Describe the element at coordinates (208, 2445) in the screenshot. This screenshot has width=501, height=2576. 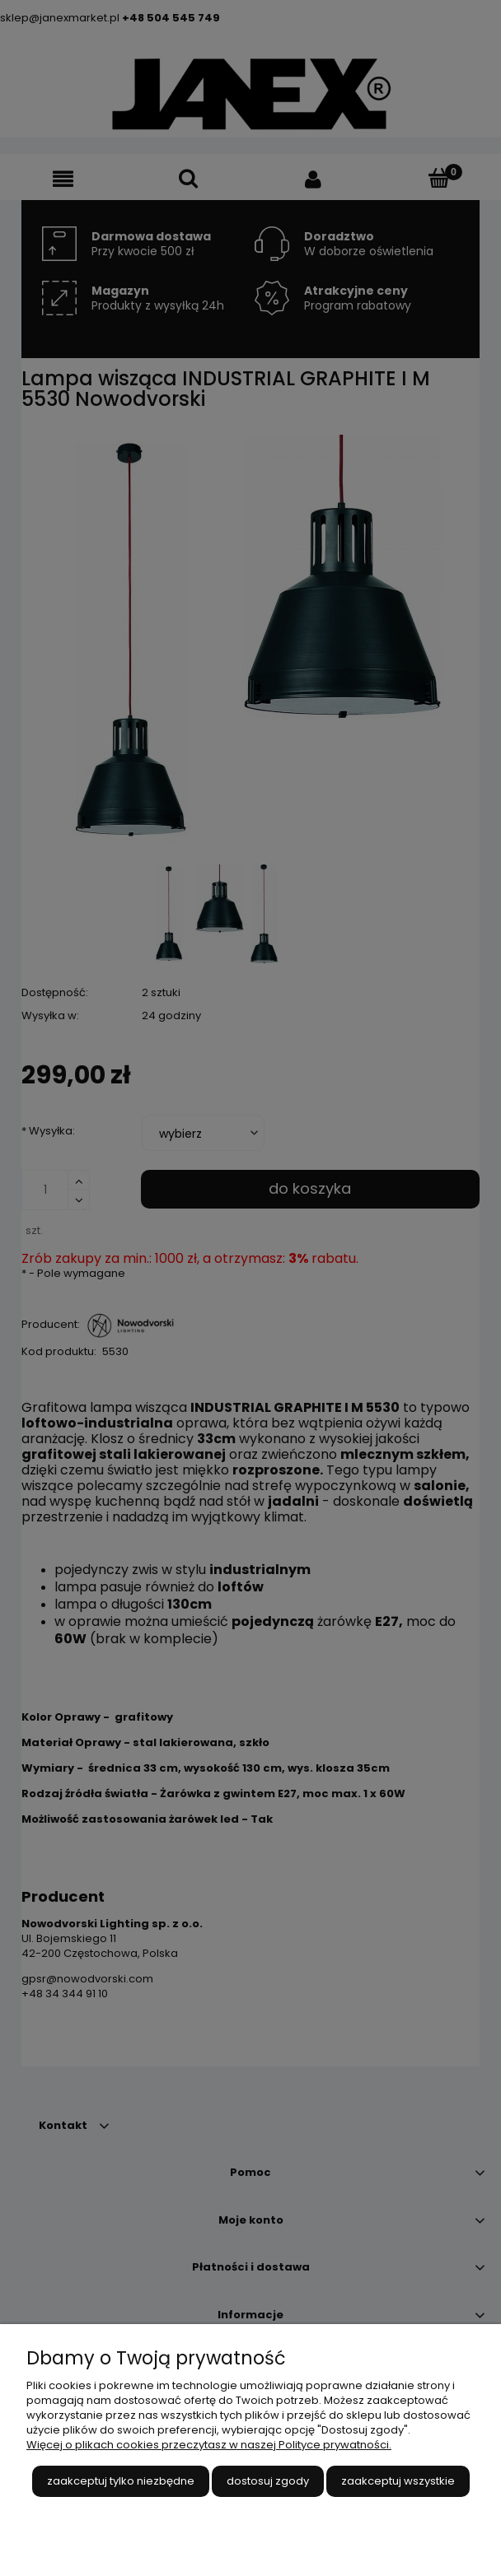
I see `Więcej o plikach cookies przeczytasz w naszej Polityce prywatności.` at that location.